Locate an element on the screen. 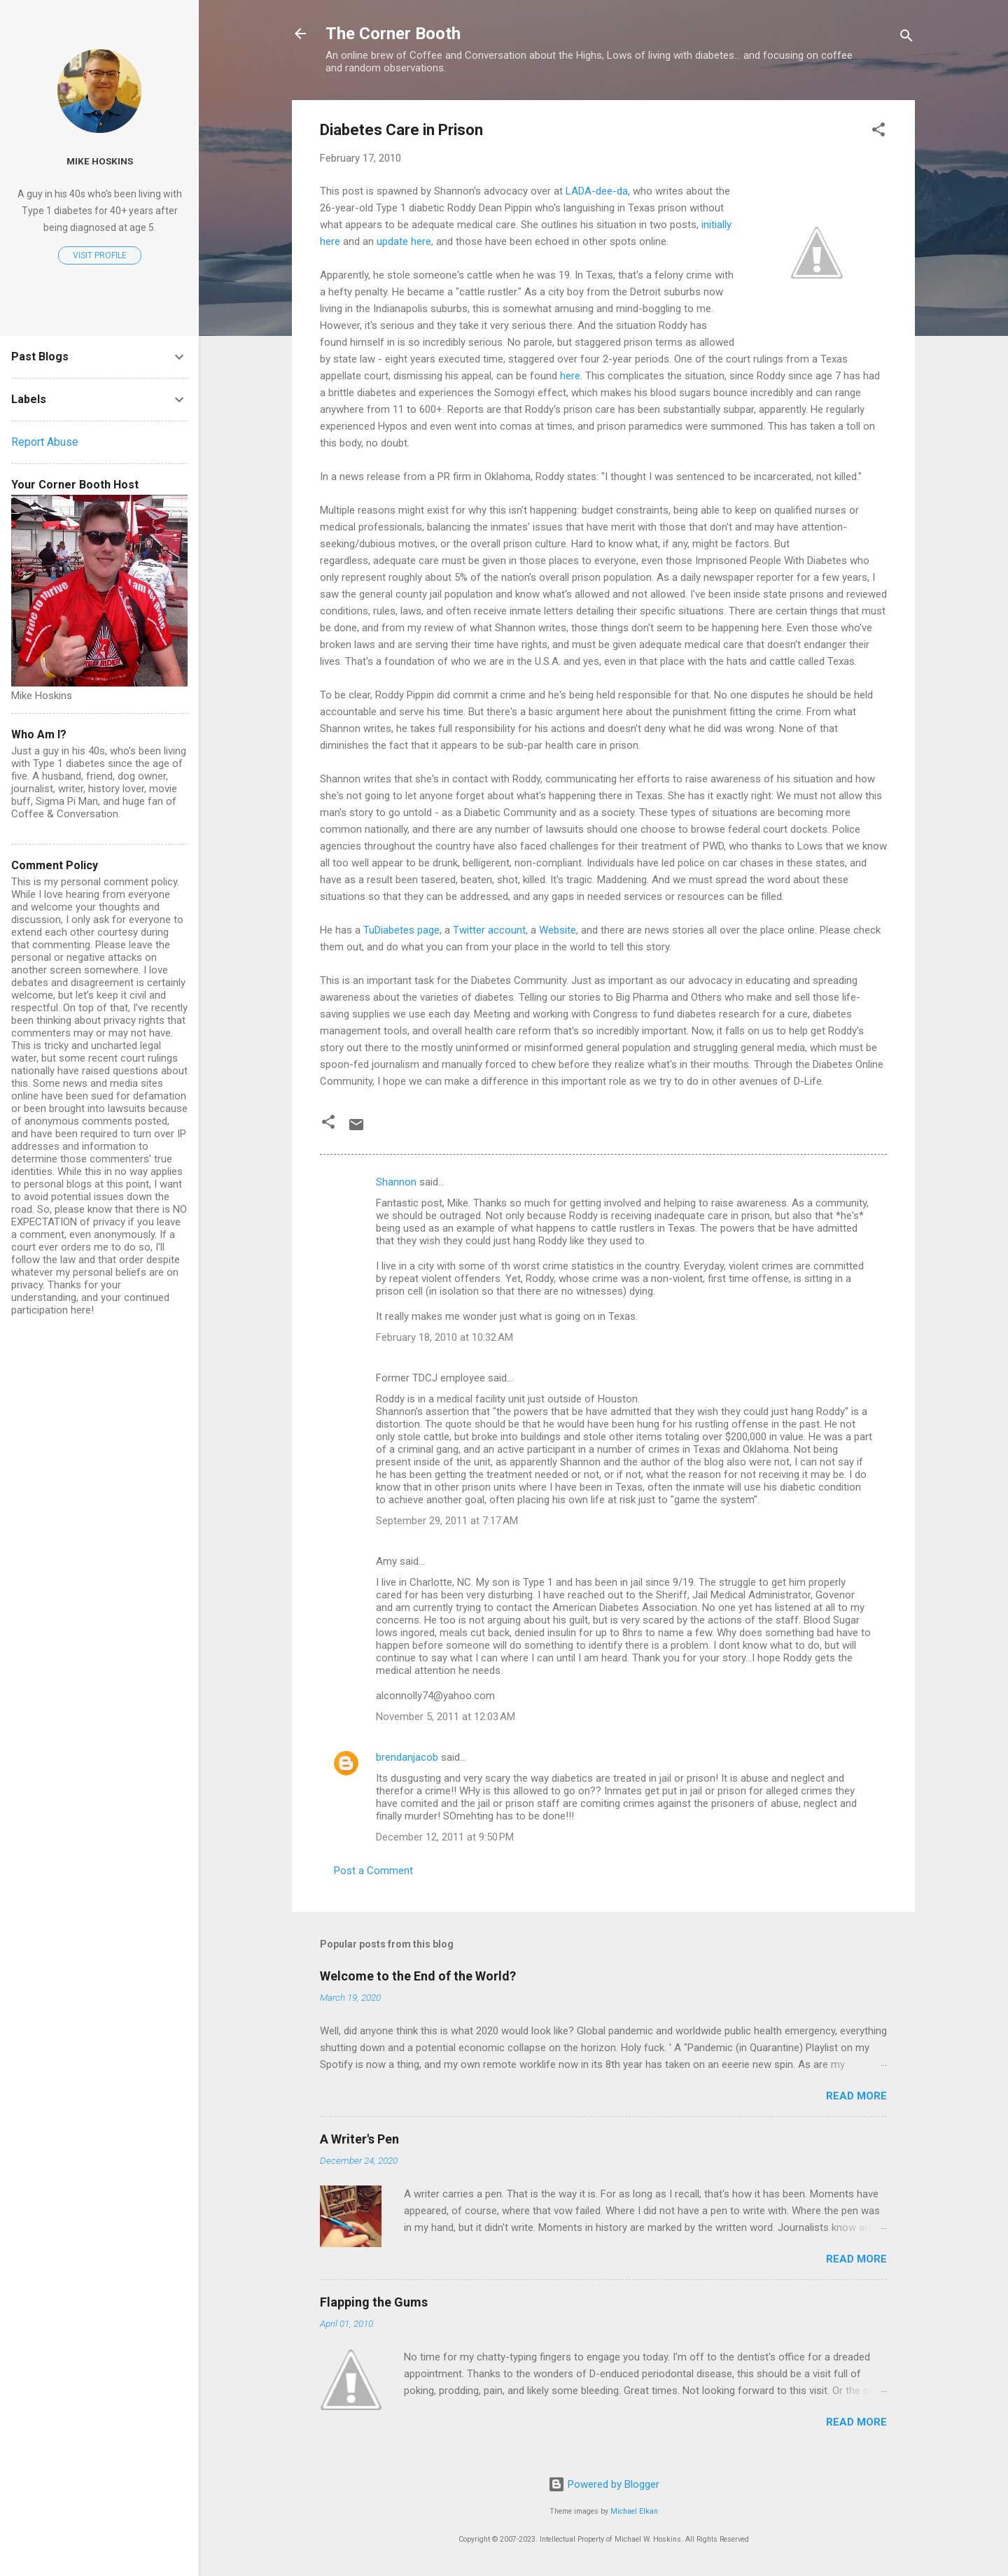 The image size is (1008, 2576). brendanjacob is located at coordinates (407, 1757).